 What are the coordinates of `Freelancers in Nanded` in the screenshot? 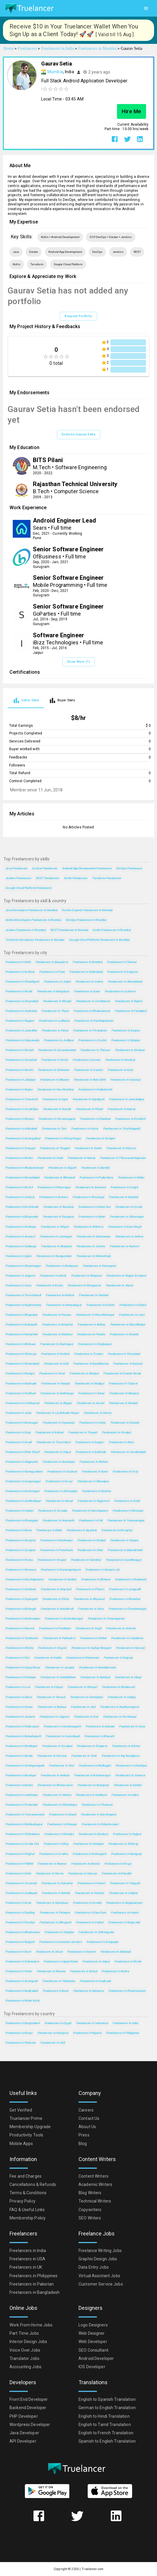 It's located at (123, 1197).